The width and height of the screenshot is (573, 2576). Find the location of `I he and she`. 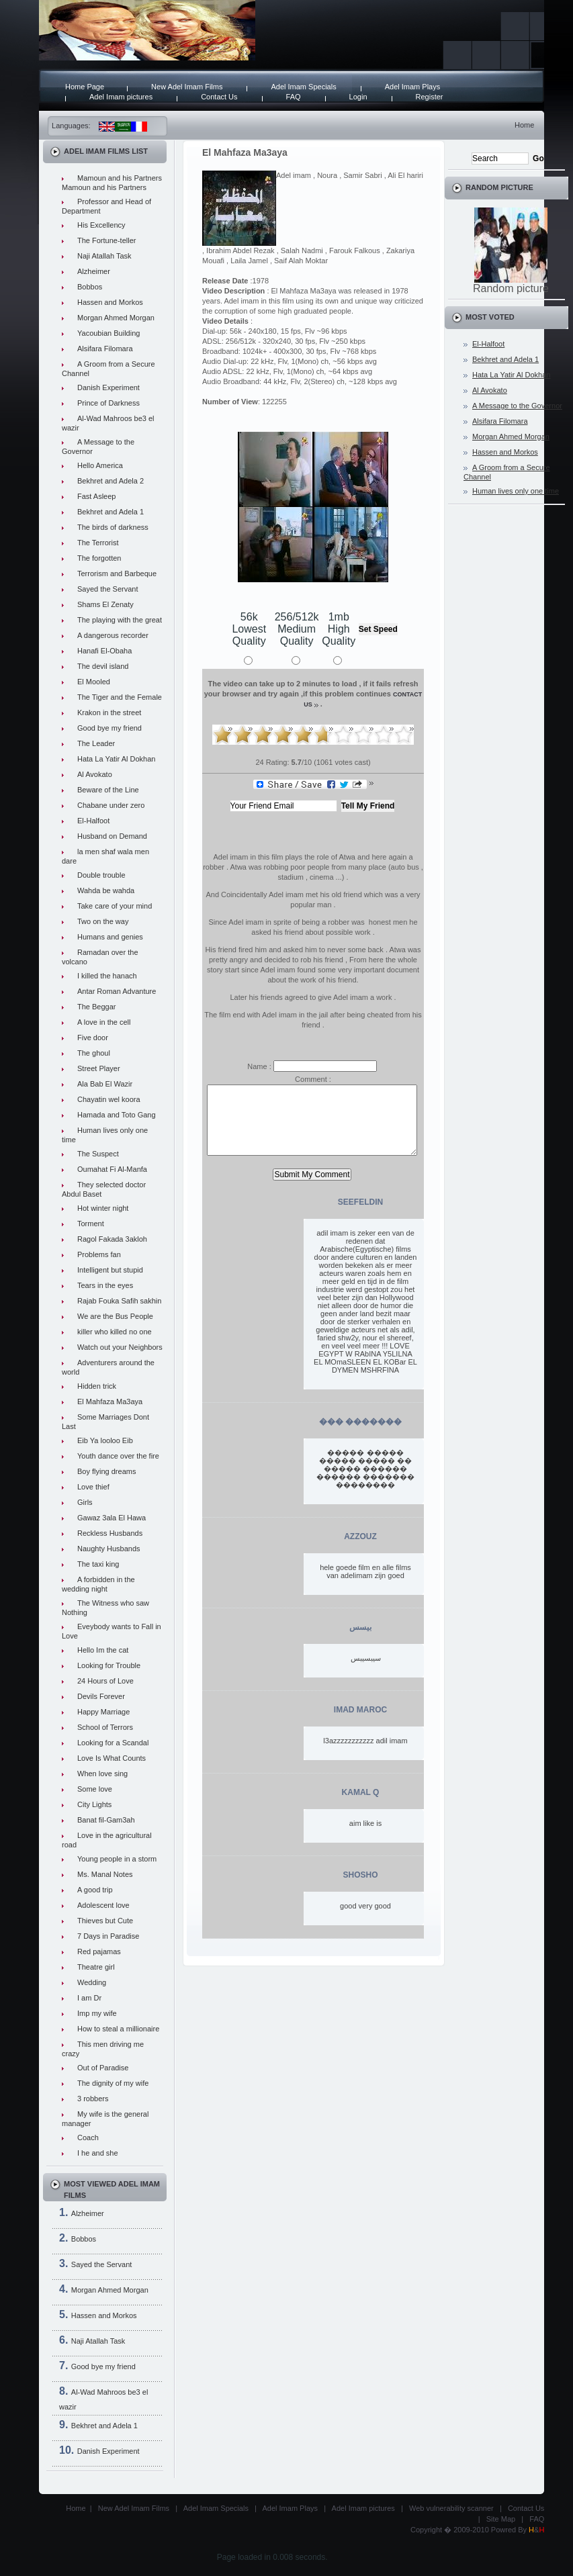

I he and she is located at coordinates (97, 2153).